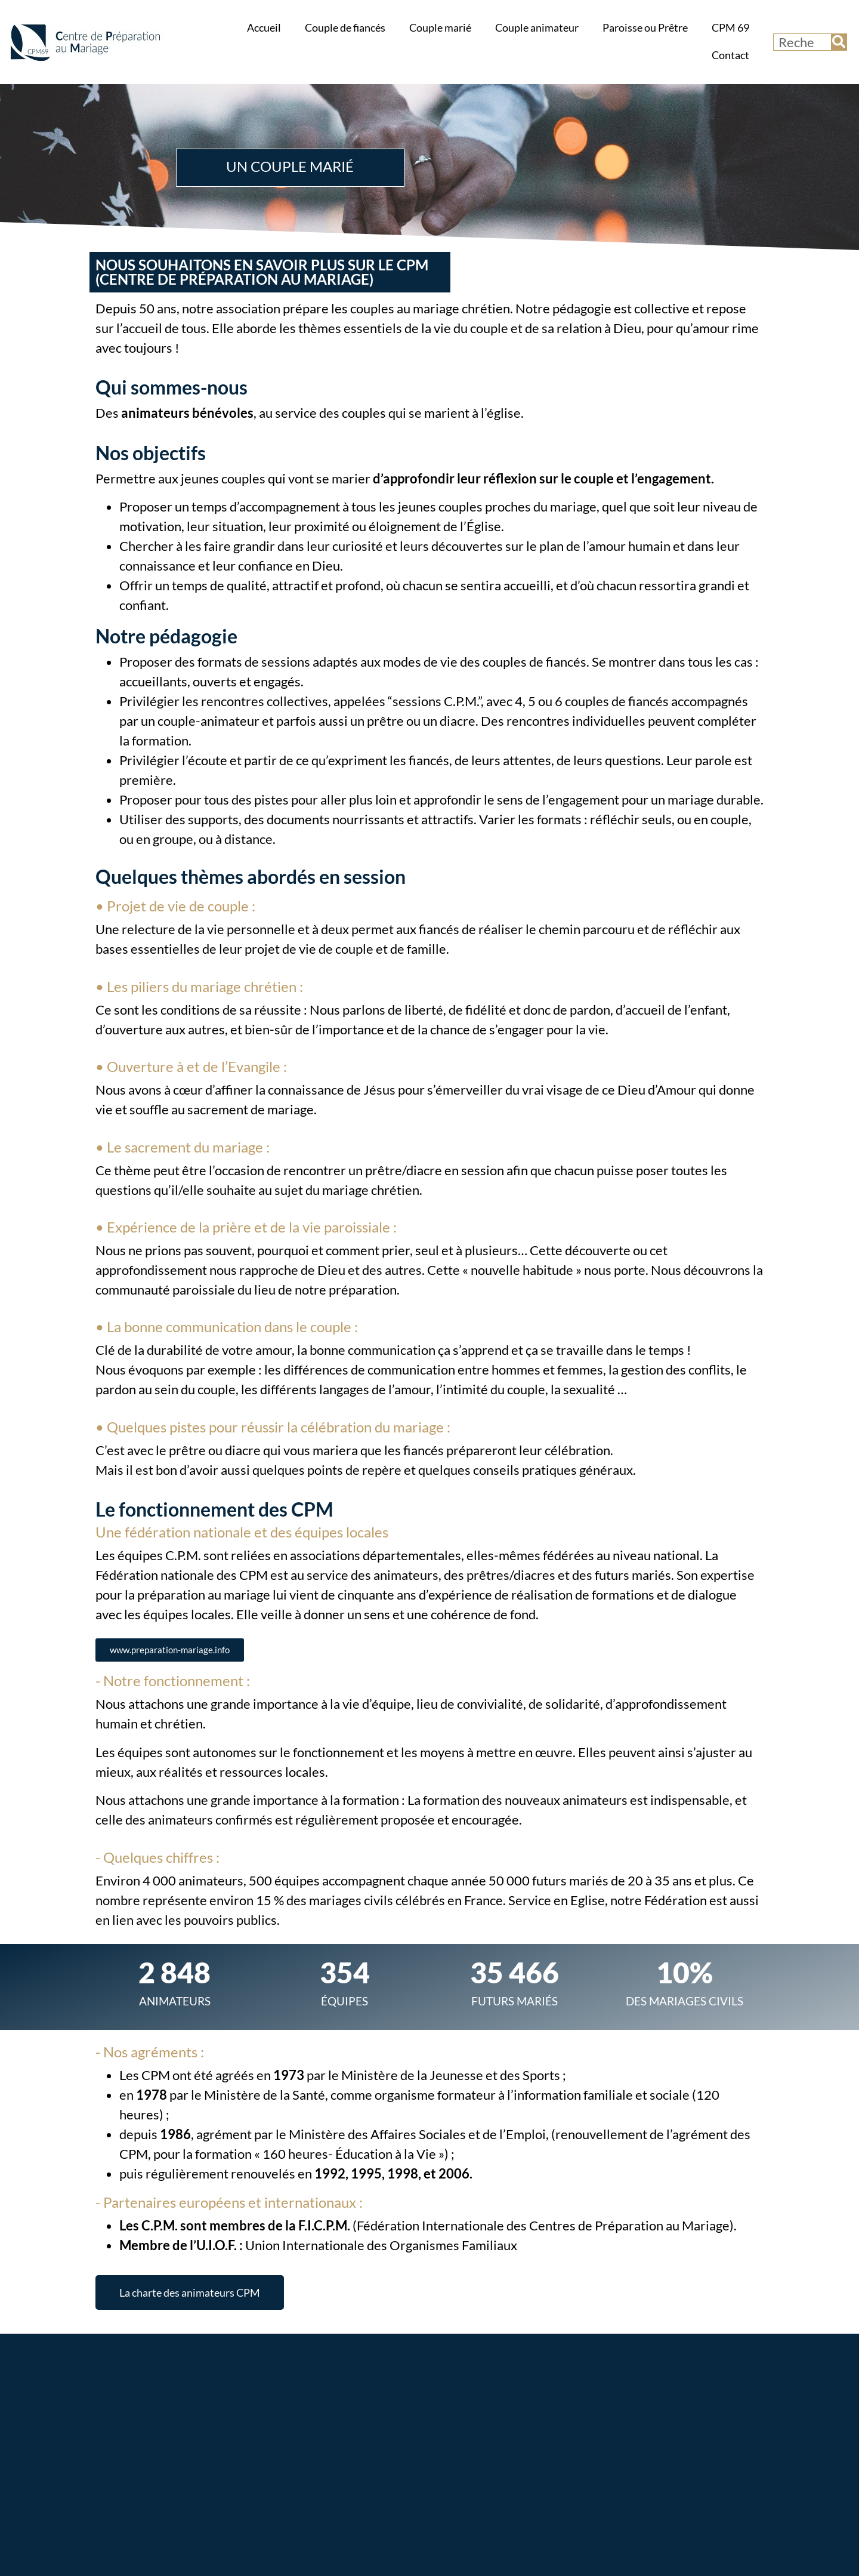 This screenshot has height=2576, width=859. I want to click on Contact, so click(730, 55).